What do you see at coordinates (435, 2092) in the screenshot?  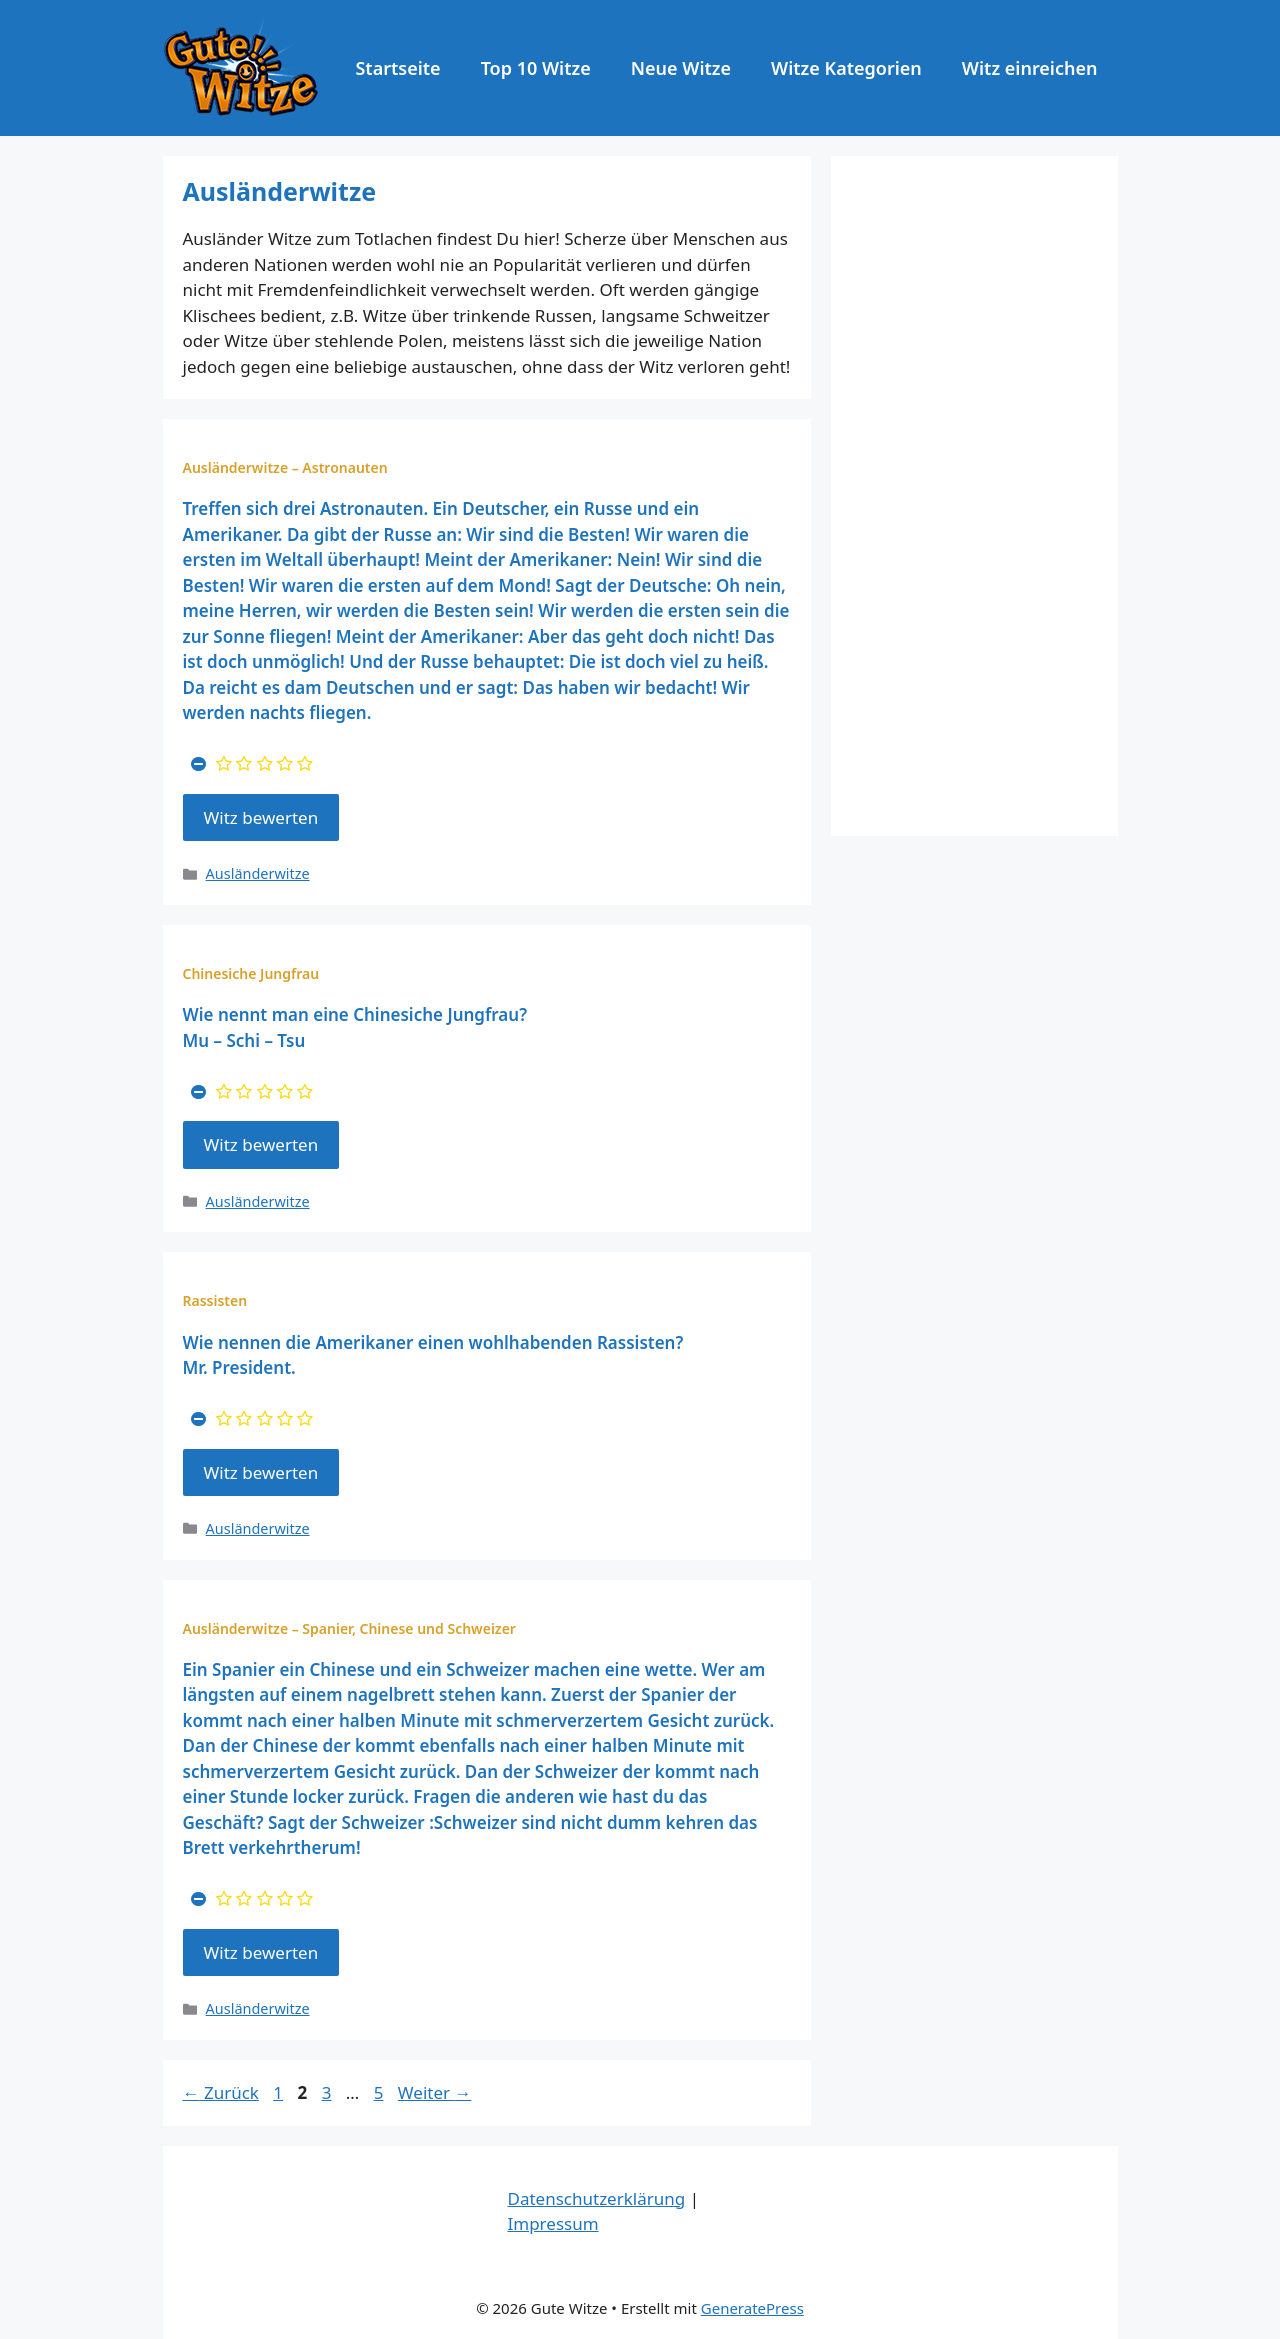 I see `Weiter` at bounding box center [435, 2092].